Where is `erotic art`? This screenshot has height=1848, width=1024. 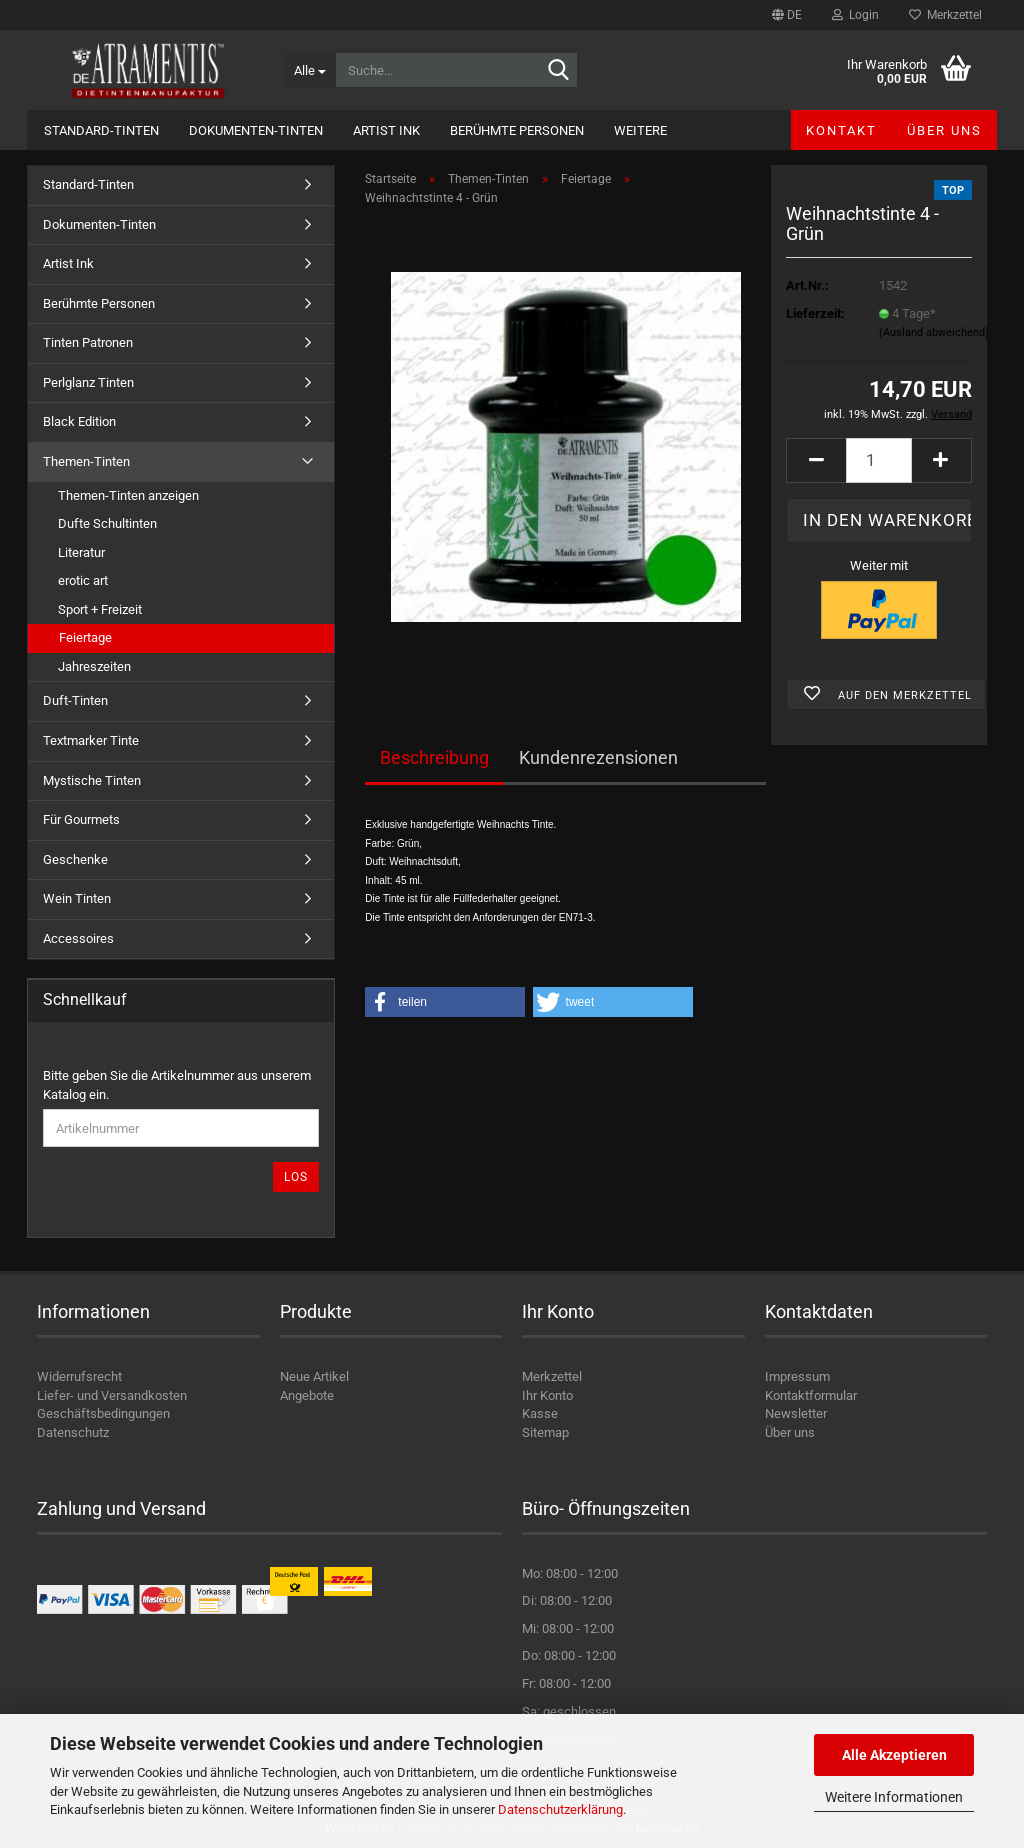 erotic art is located at coordinates (83, 580).